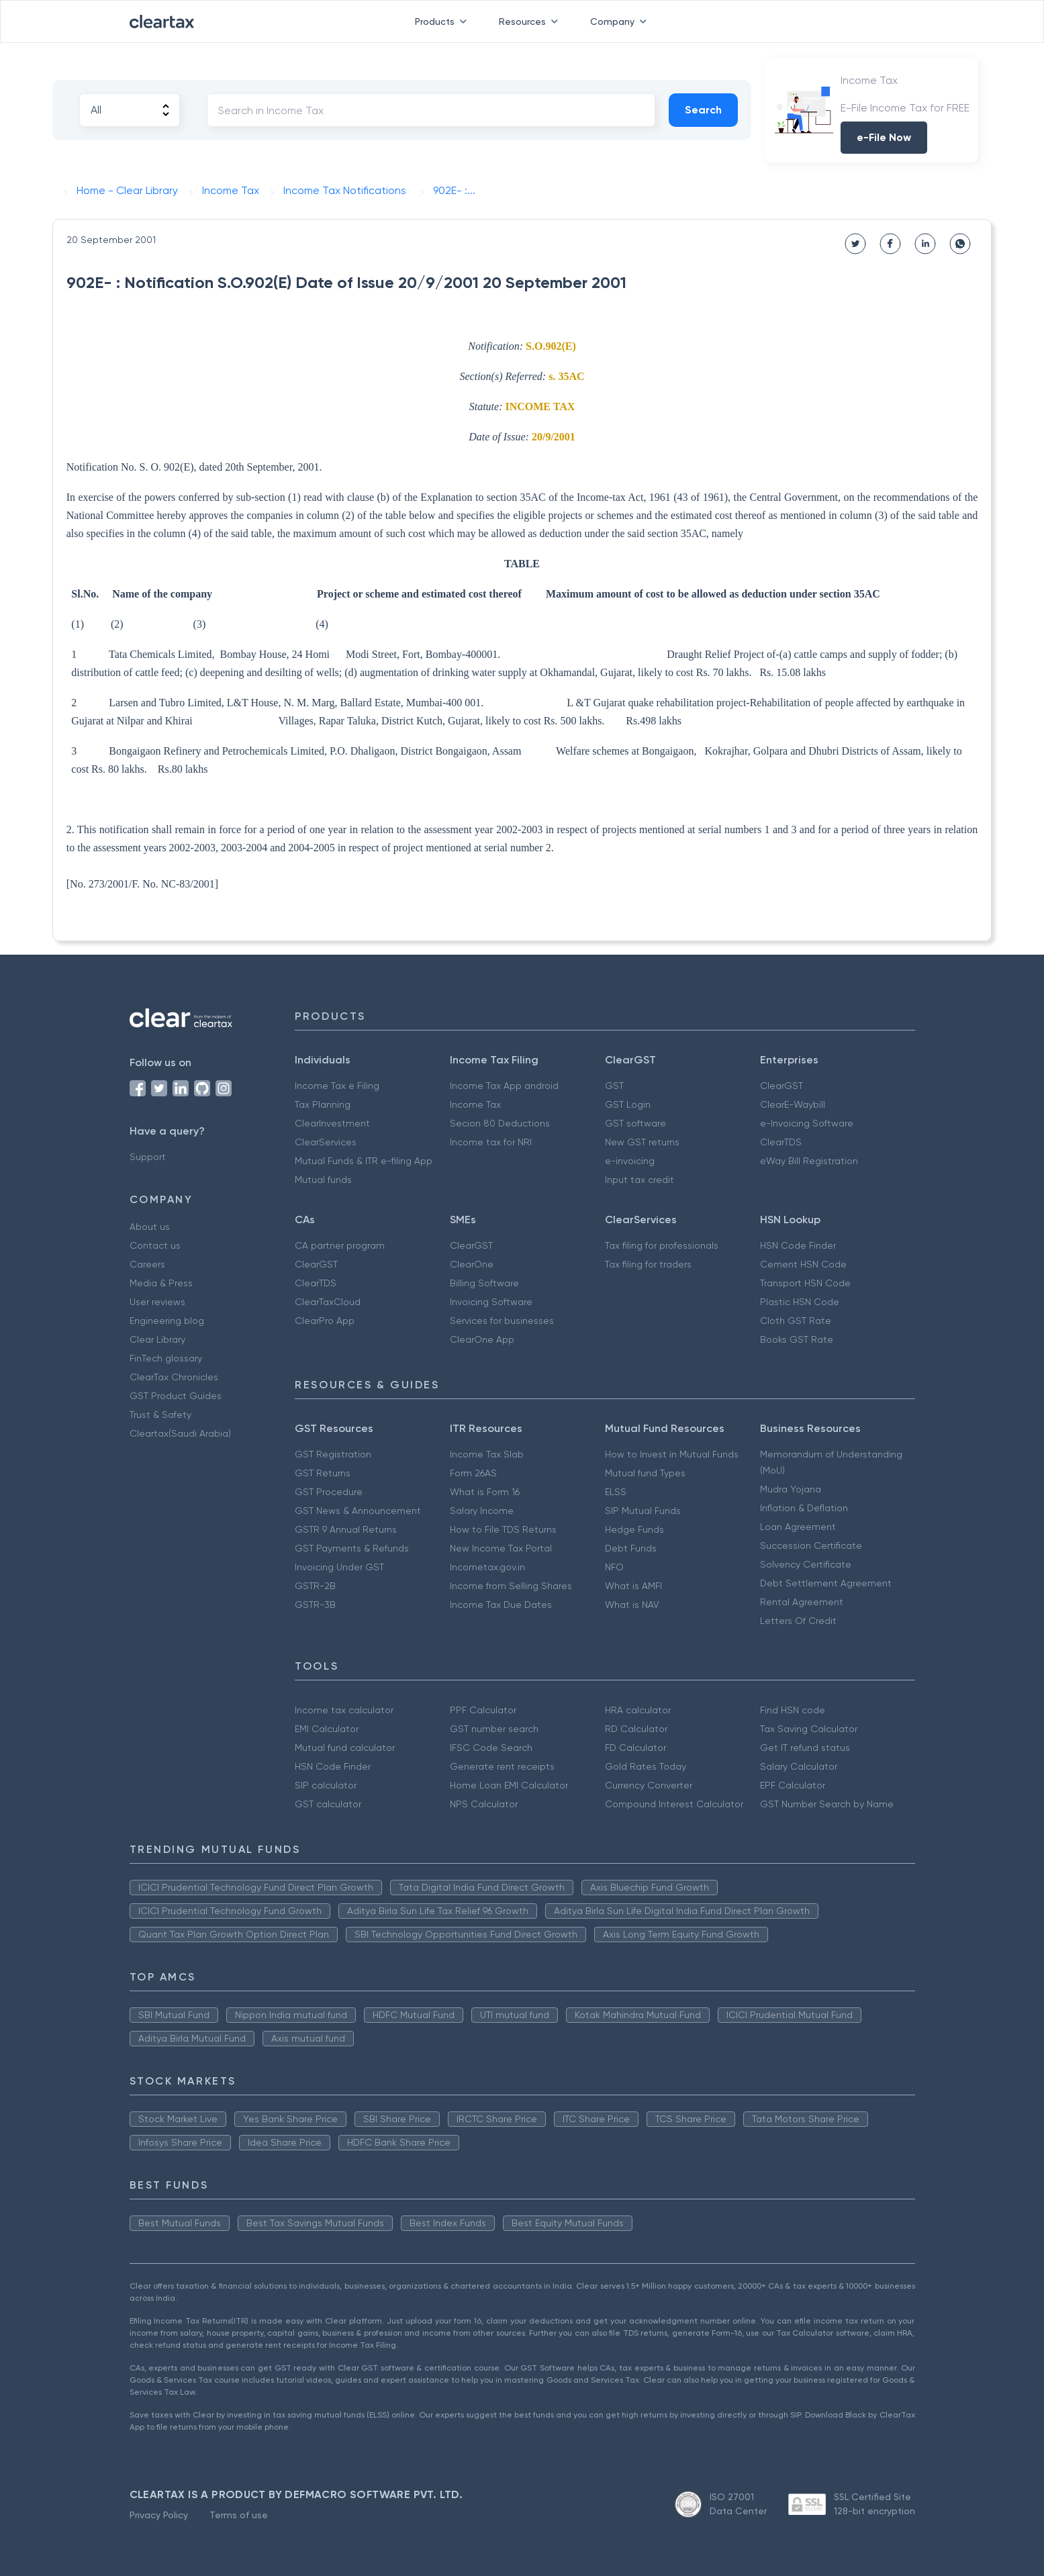 This screenshot has width=1044, height=2576. Describe the element at coordinates (643, 1510) in the screenshot. I see `SIP Mutual Funds` at that location.